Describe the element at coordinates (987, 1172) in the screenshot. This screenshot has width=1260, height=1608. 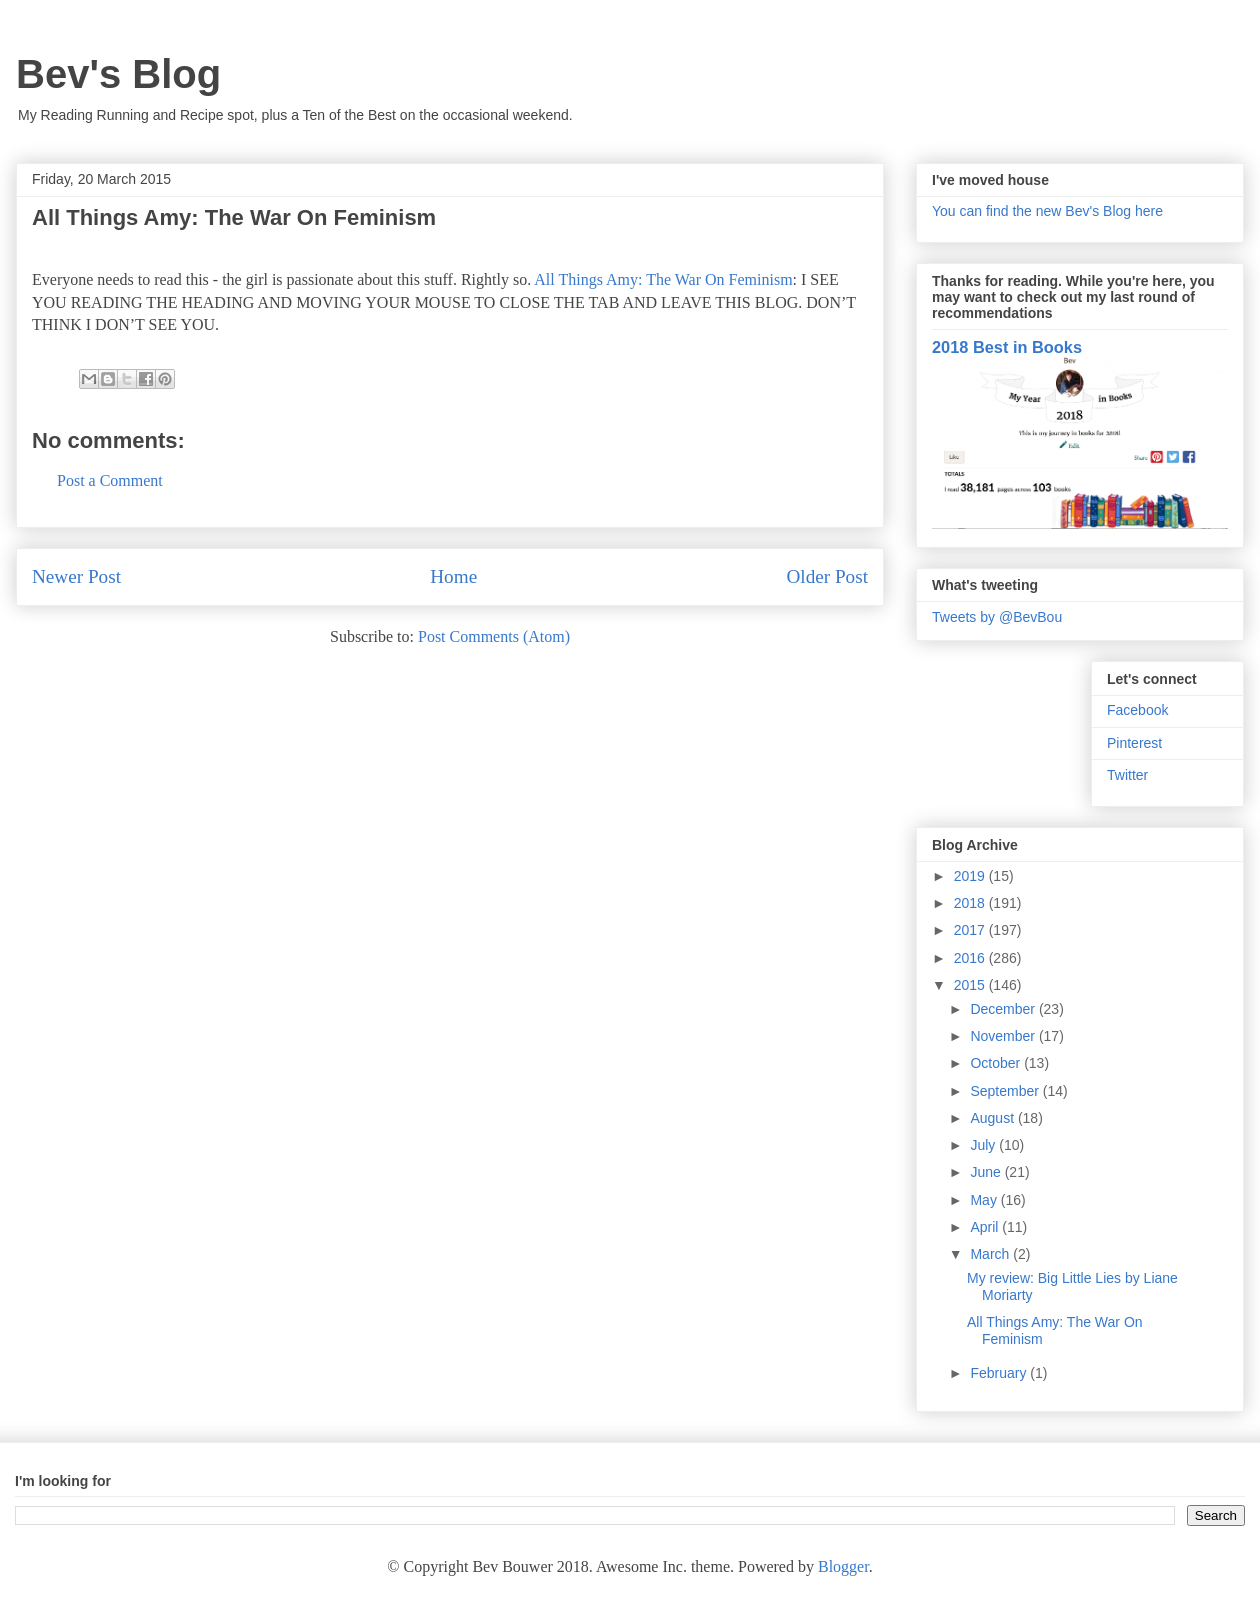
I see `June` at that location.